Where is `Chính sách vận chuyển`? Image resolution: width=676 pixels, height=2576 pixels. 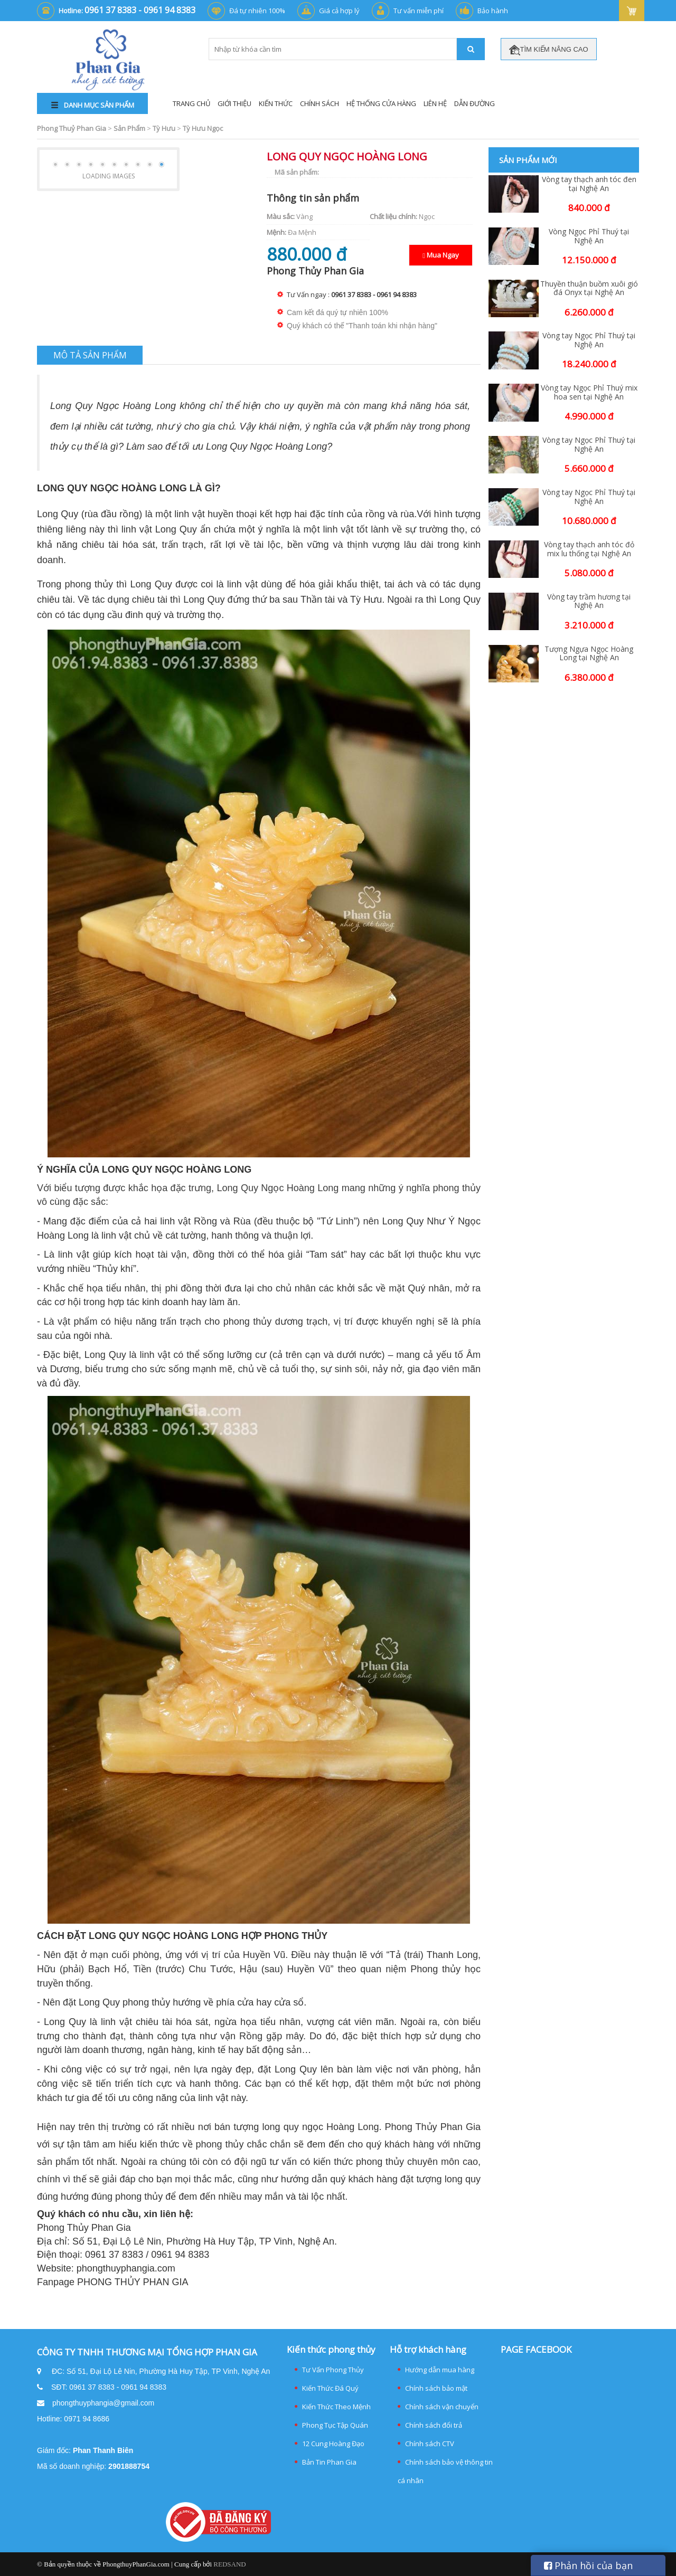
Chính sách vận chuyển is located at coordinates (441, 2406).